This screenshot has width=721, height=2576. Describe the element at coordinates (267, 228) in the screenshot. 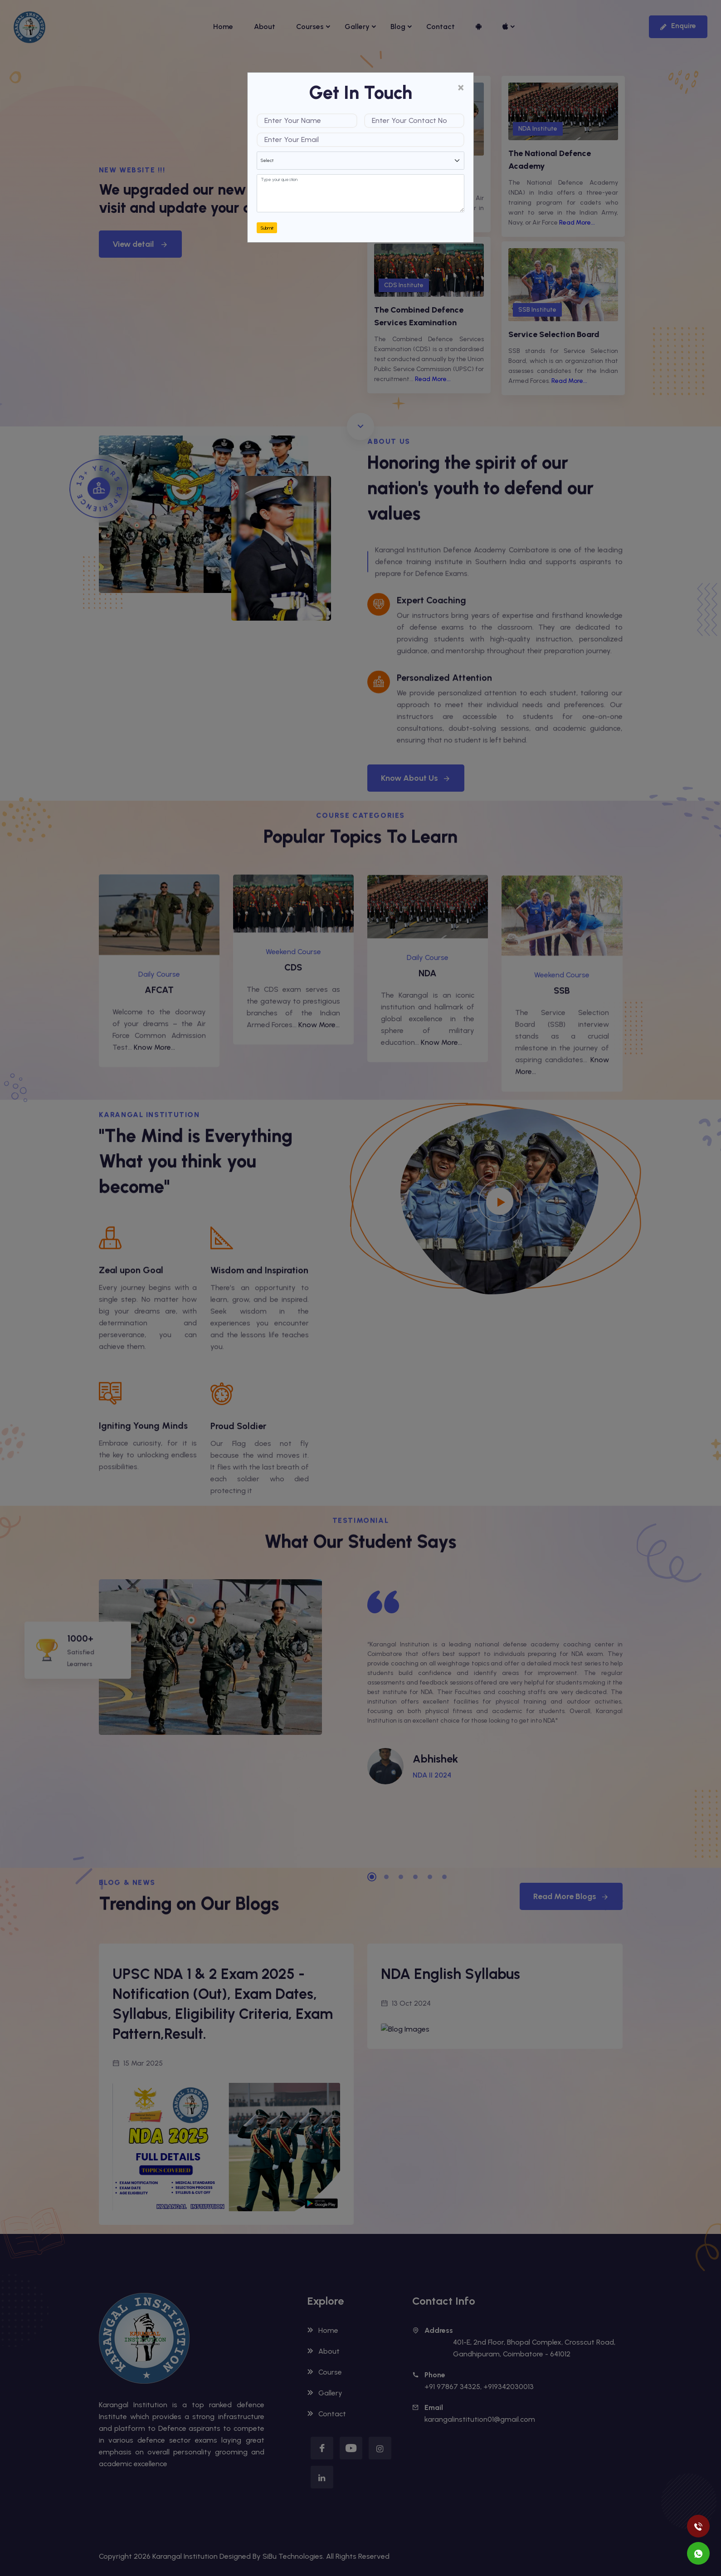

I see `Submit` at that location.